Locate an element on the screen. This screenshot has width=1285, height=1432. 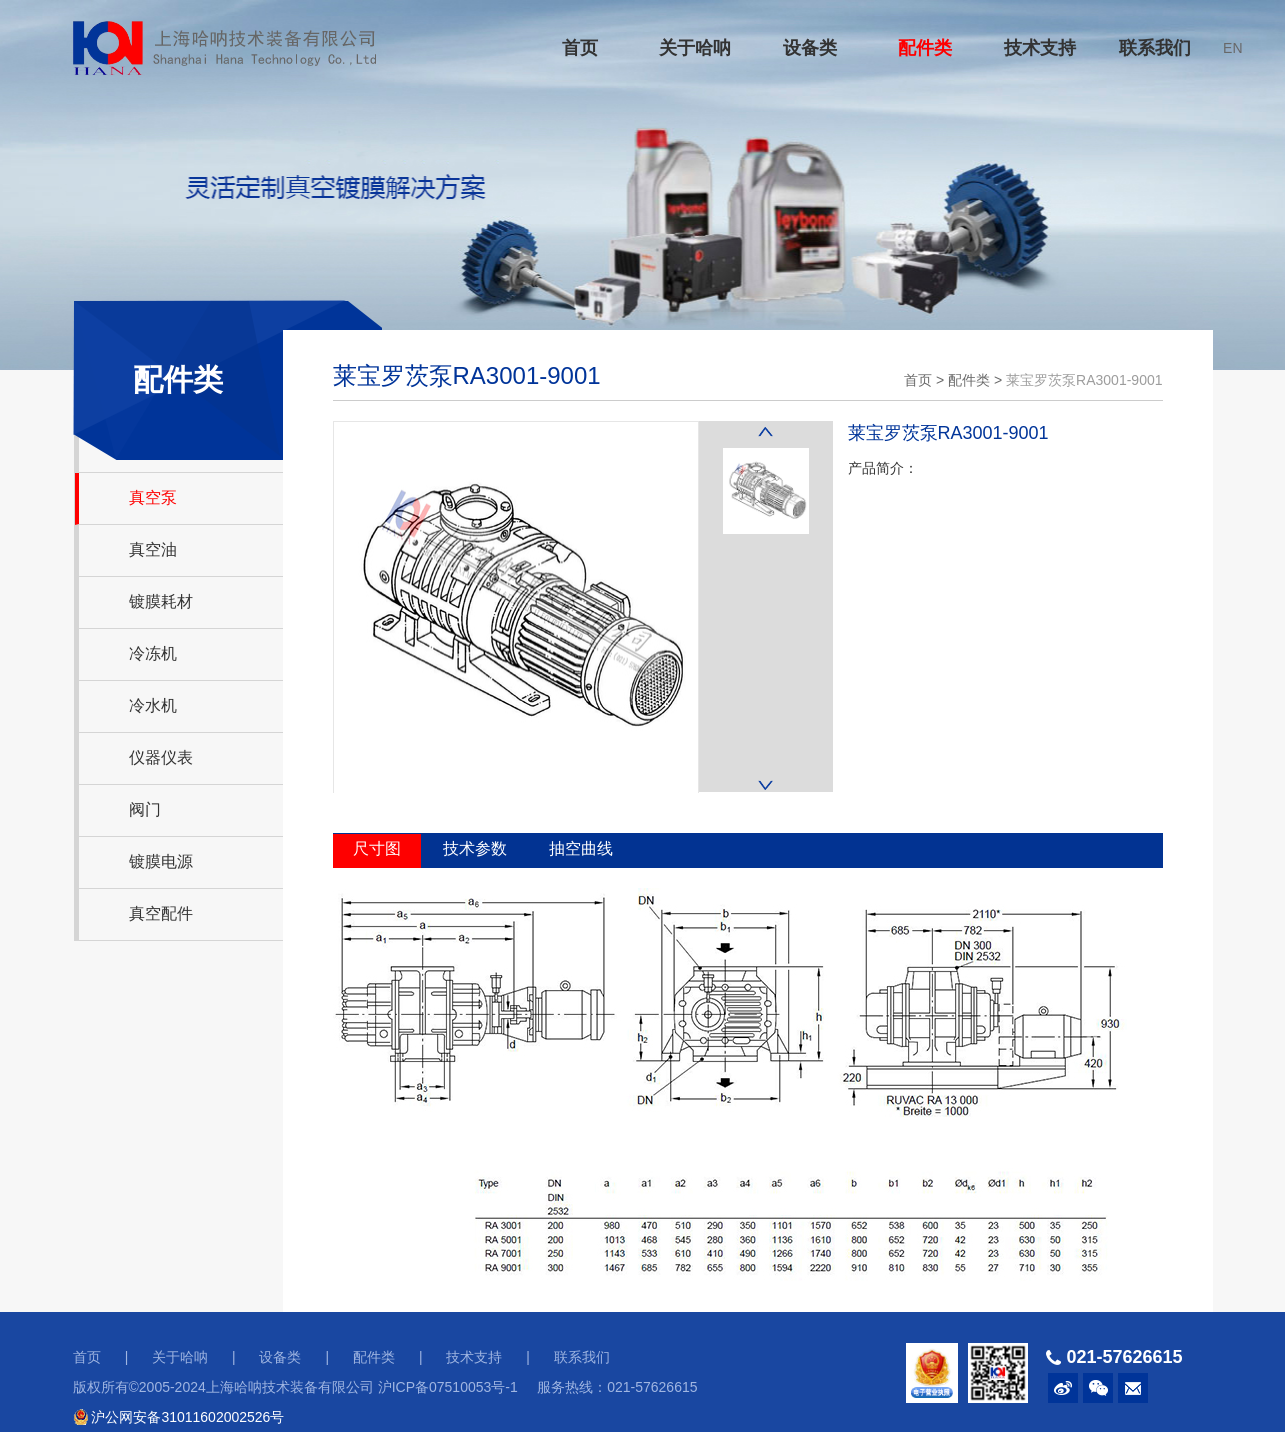
EN is located at coordinates (1232, 48).